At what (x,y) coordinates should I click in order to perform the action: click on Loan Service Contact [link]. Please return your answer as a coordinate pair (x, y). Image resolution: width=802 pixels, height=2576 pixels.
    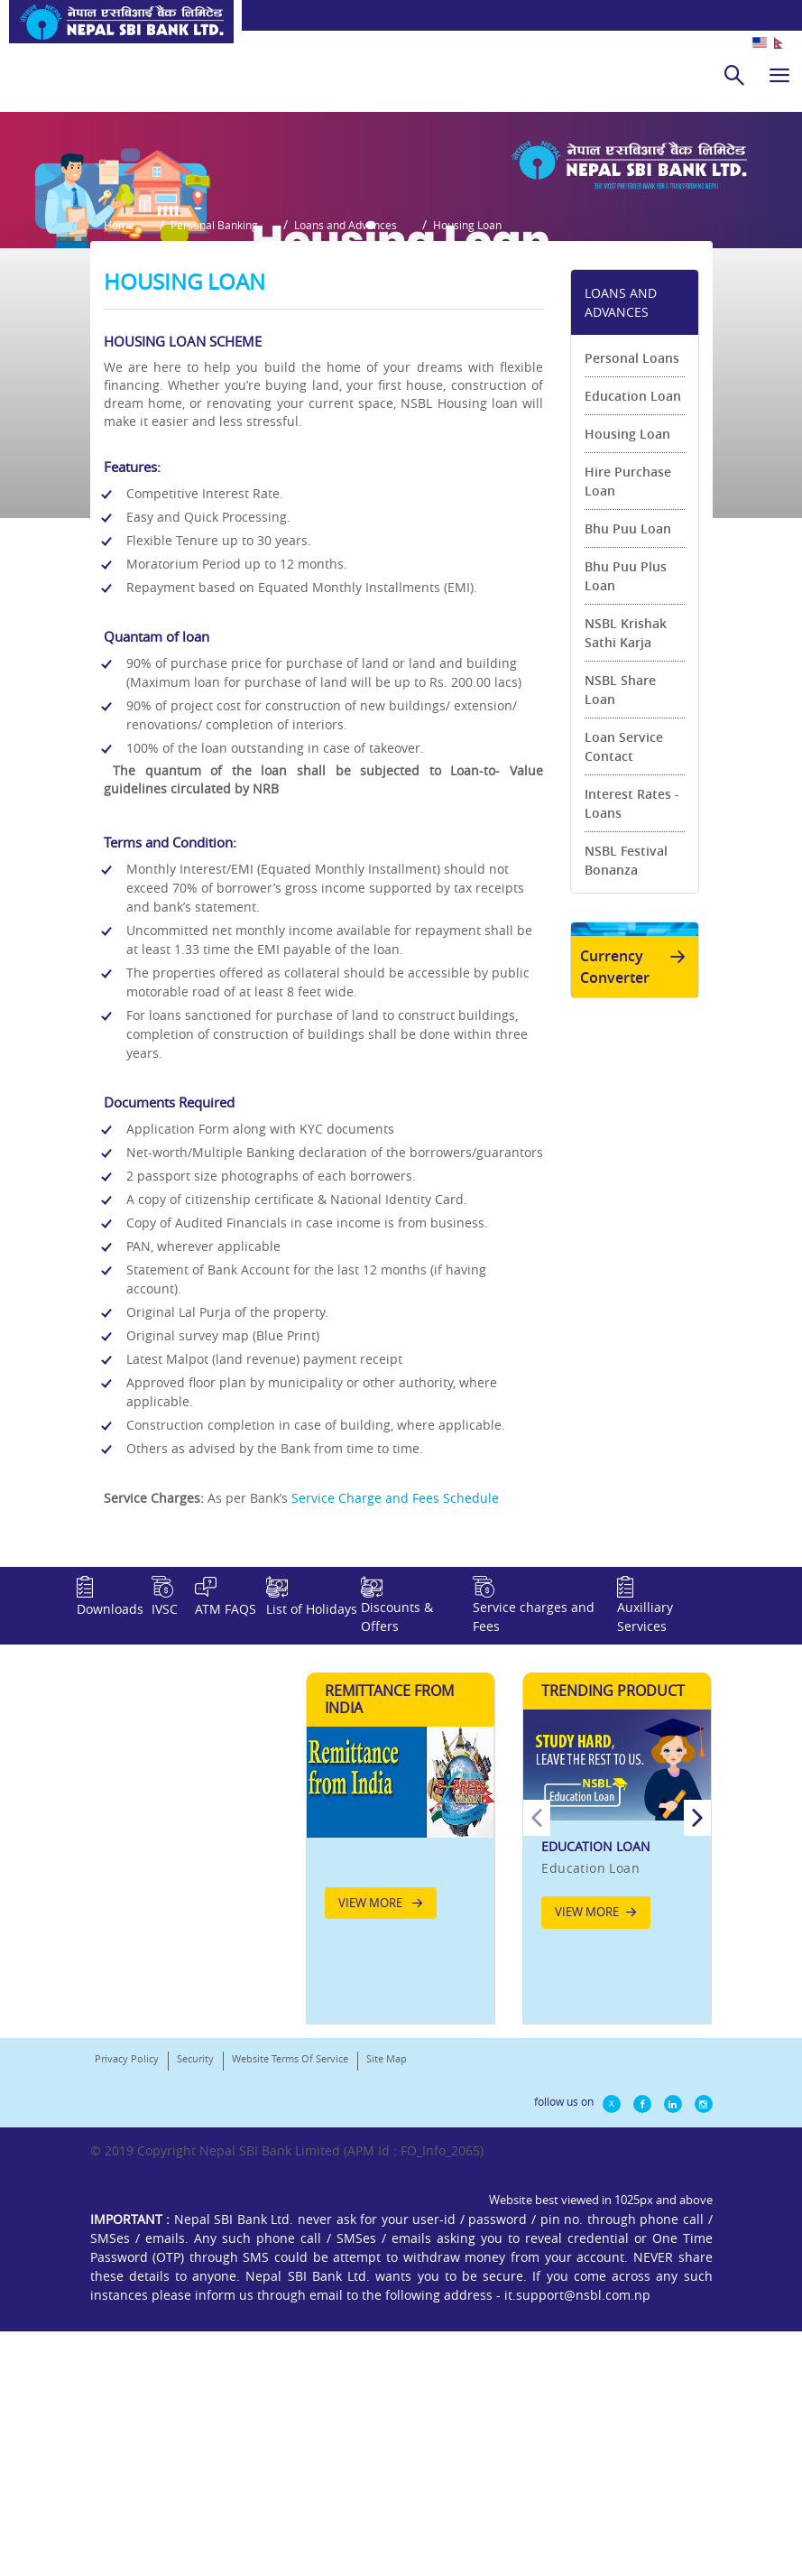
    Looking at the image, I should click on (624, 951).